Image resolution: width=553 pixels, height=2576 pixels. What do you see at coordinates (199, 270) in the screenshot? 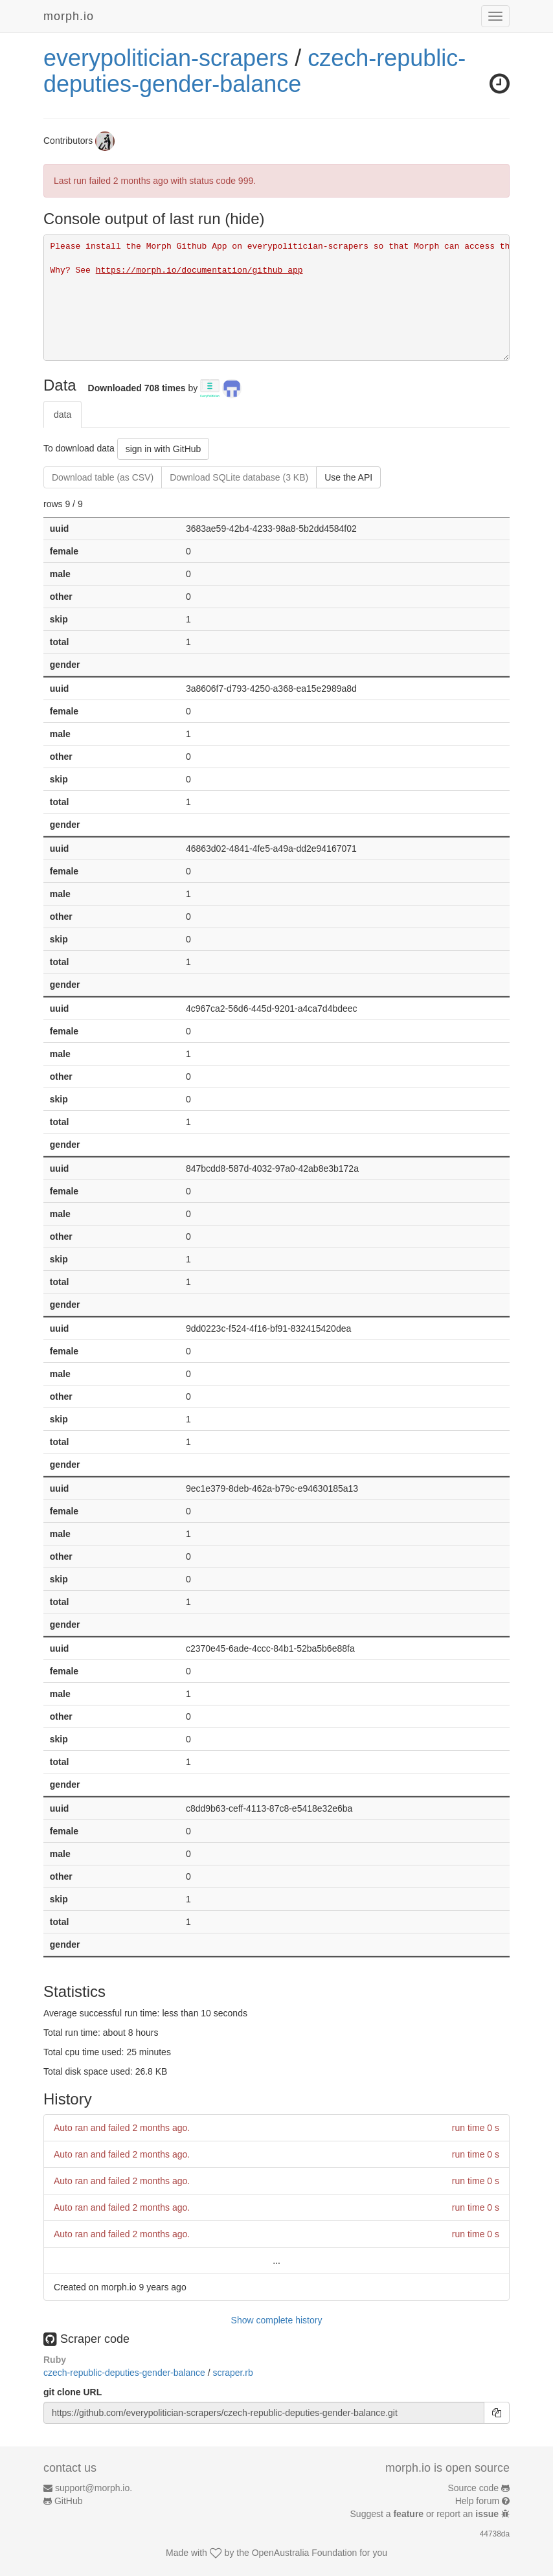
I see `https://morph.io/documentation/github_app` at bounding box center [199, 270].